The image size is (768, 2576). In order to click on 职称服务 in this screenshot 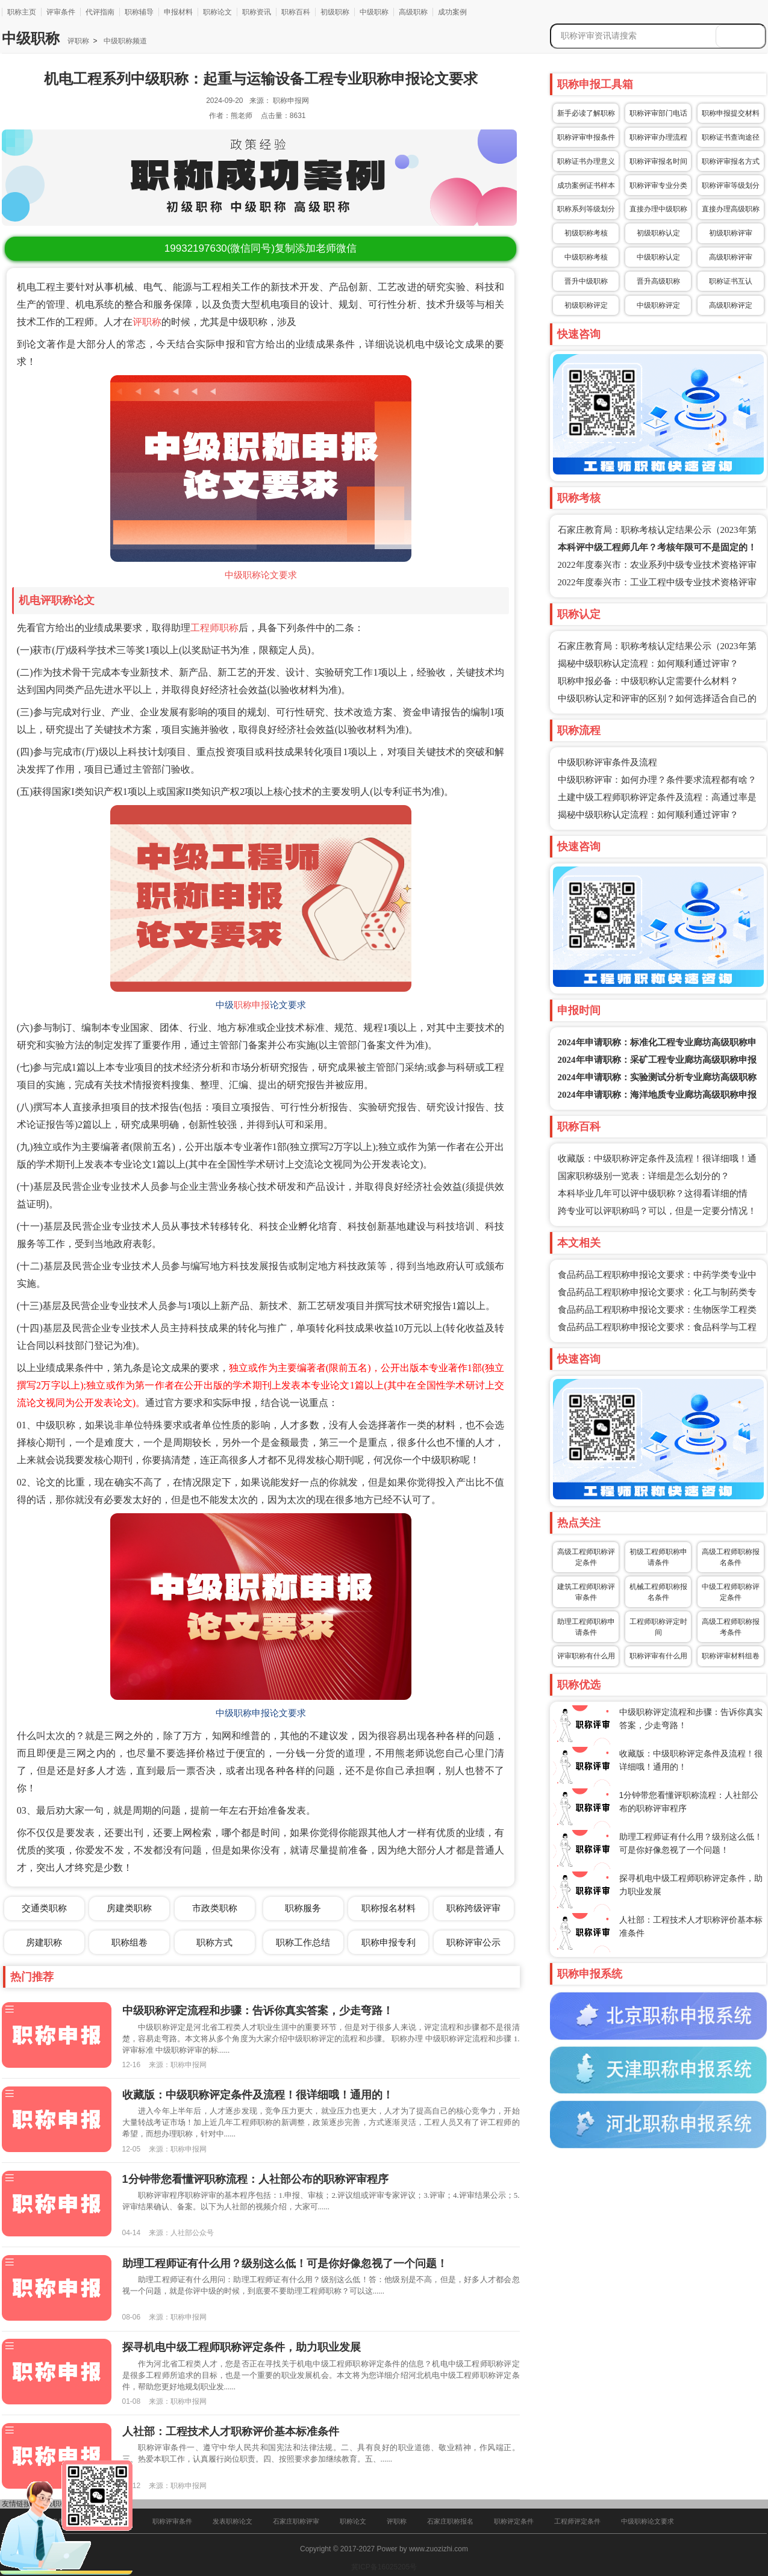, I will do `click(303, 1908)`.